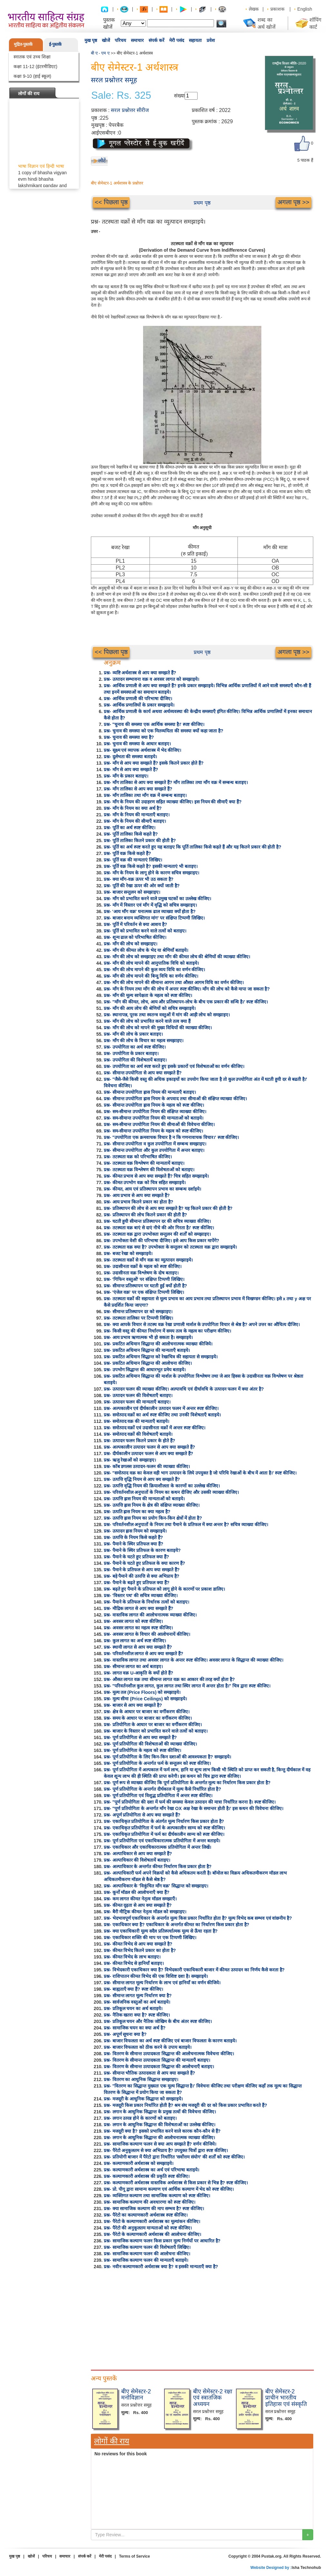 Image resolution: width=330 pixels, height=2576 pixels. What do you see at coordinates (138, 1672) in the screenshot?
I see `प्रश्न- लागत वक्र U-आकृति के क्यों होते हैं?` at bounding box center [138, 1672].